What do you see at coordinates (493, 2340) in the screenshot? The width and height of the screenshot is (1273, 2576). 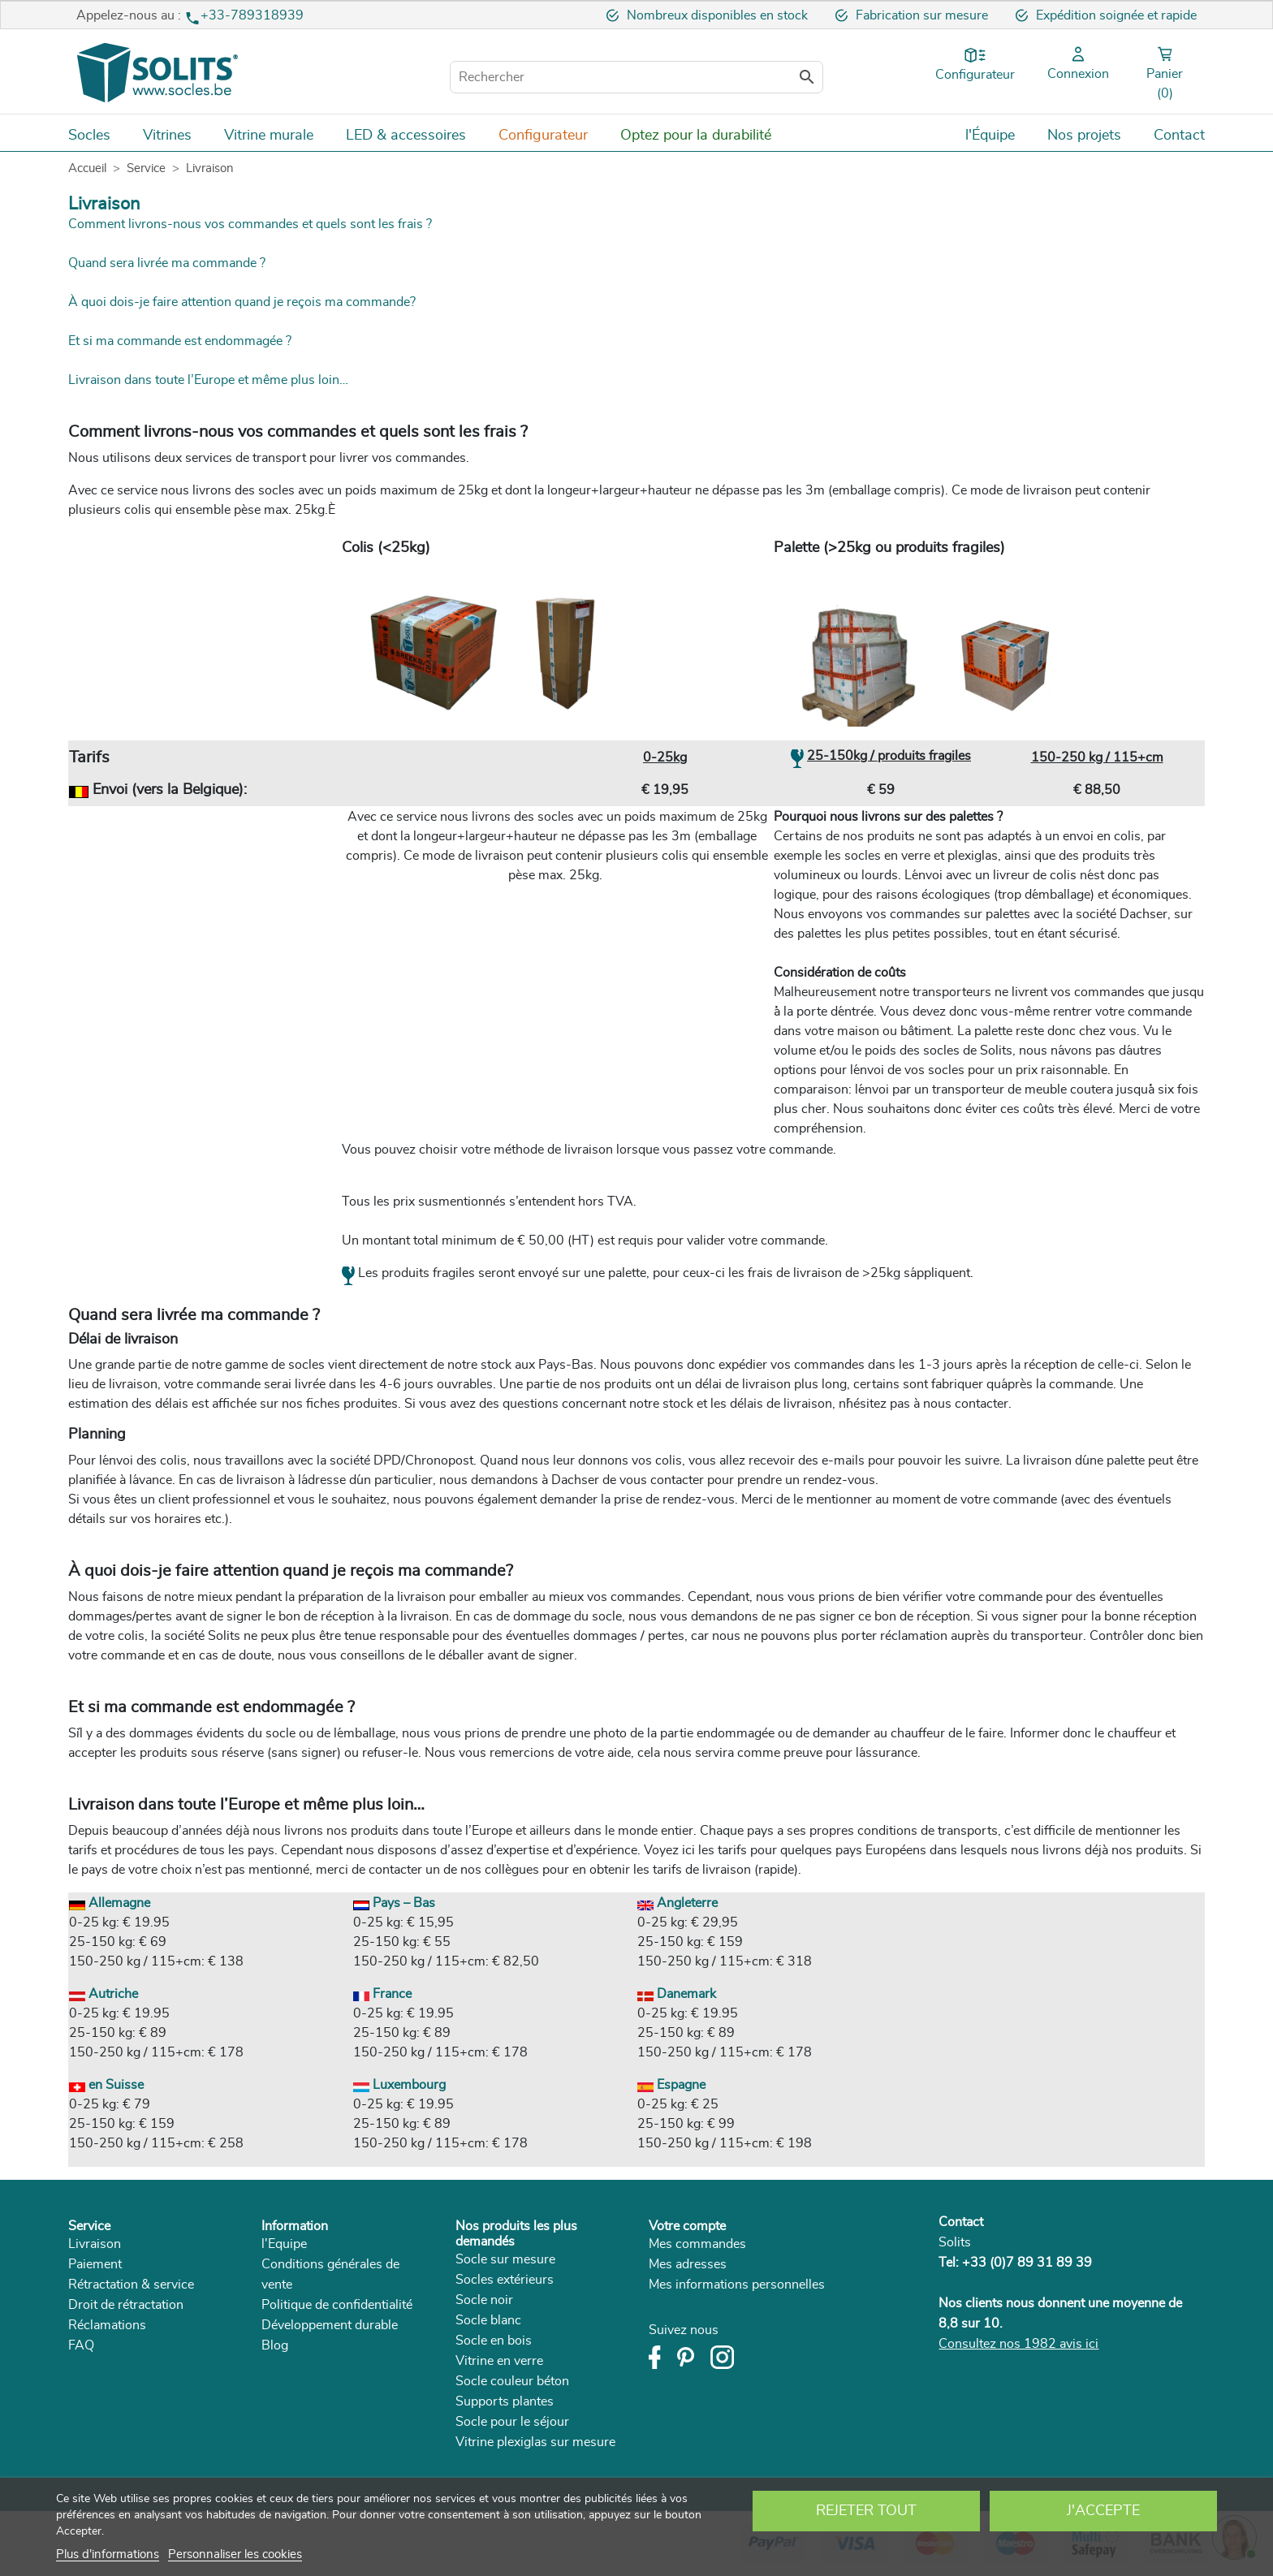 I see `Socle en bois` at bounding box center [493, 2340].